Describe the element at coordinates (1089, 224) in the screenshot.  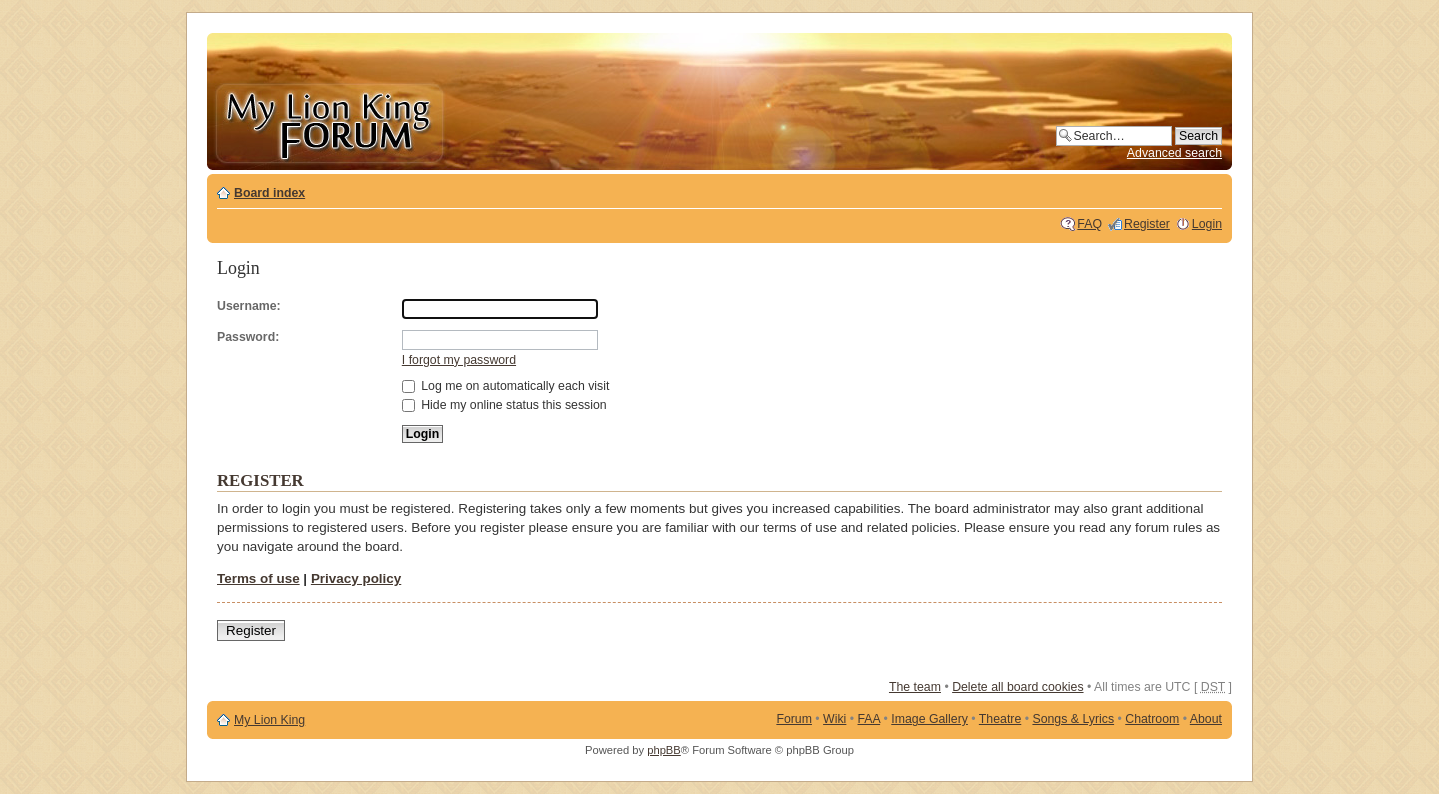
I see `FAQ` at that location.